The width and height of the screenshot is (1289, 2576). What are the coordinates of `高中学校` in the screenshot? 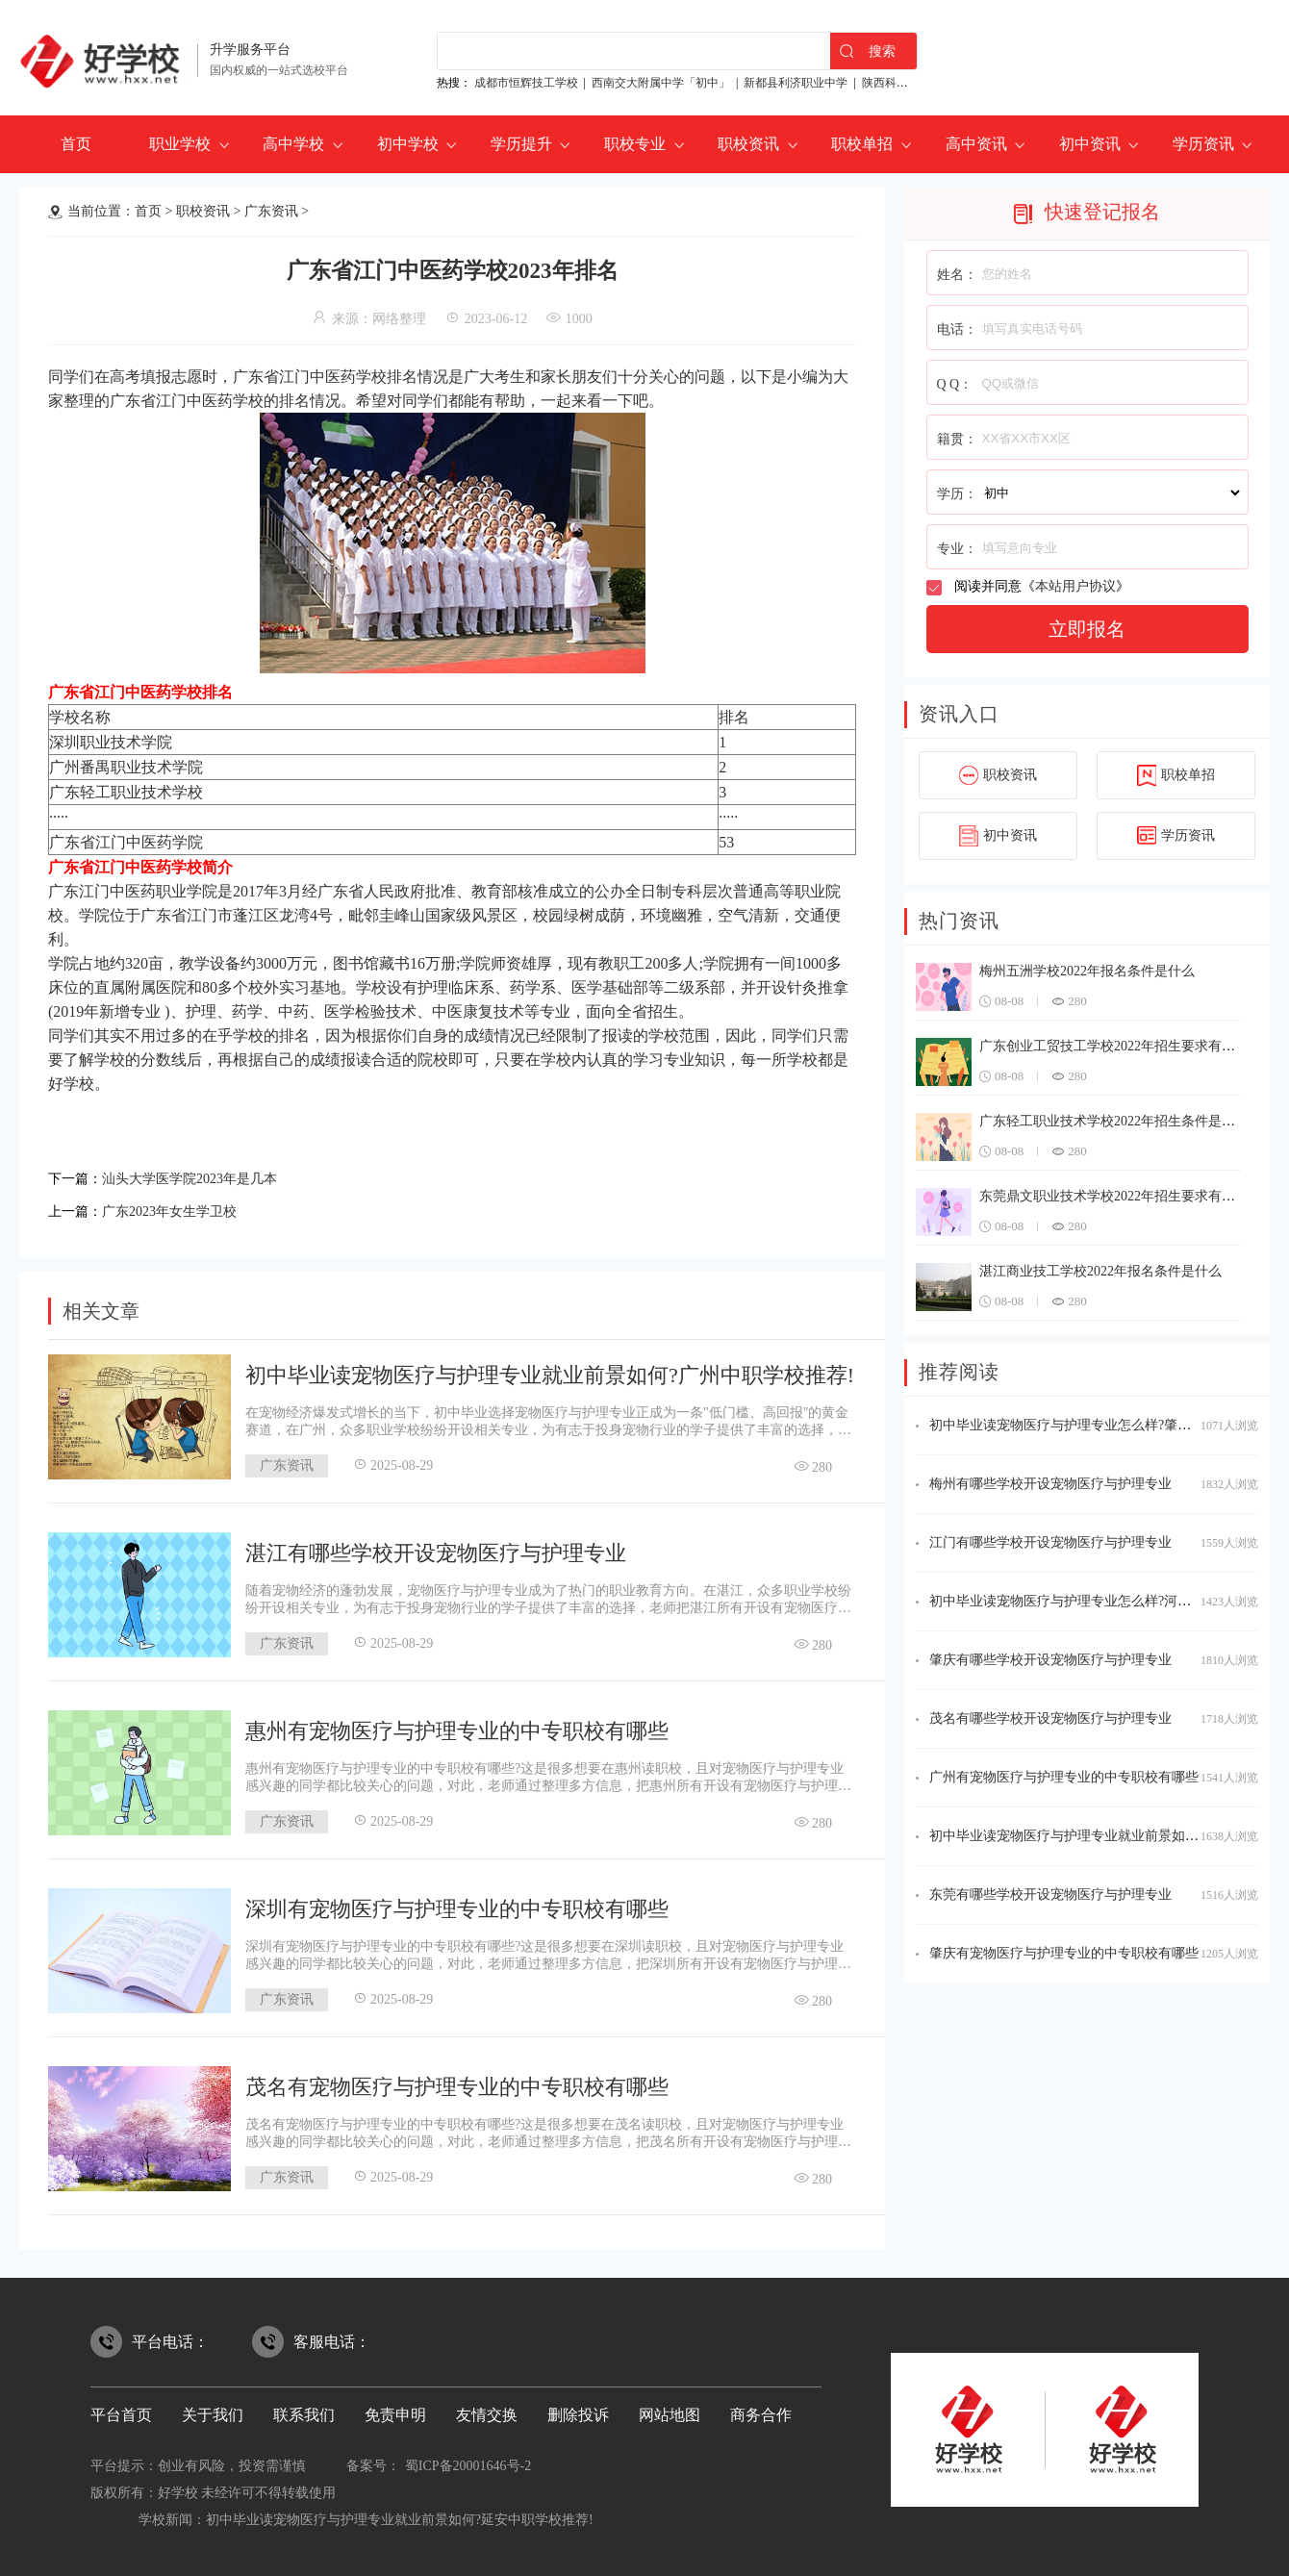 It's located at (293, 144).